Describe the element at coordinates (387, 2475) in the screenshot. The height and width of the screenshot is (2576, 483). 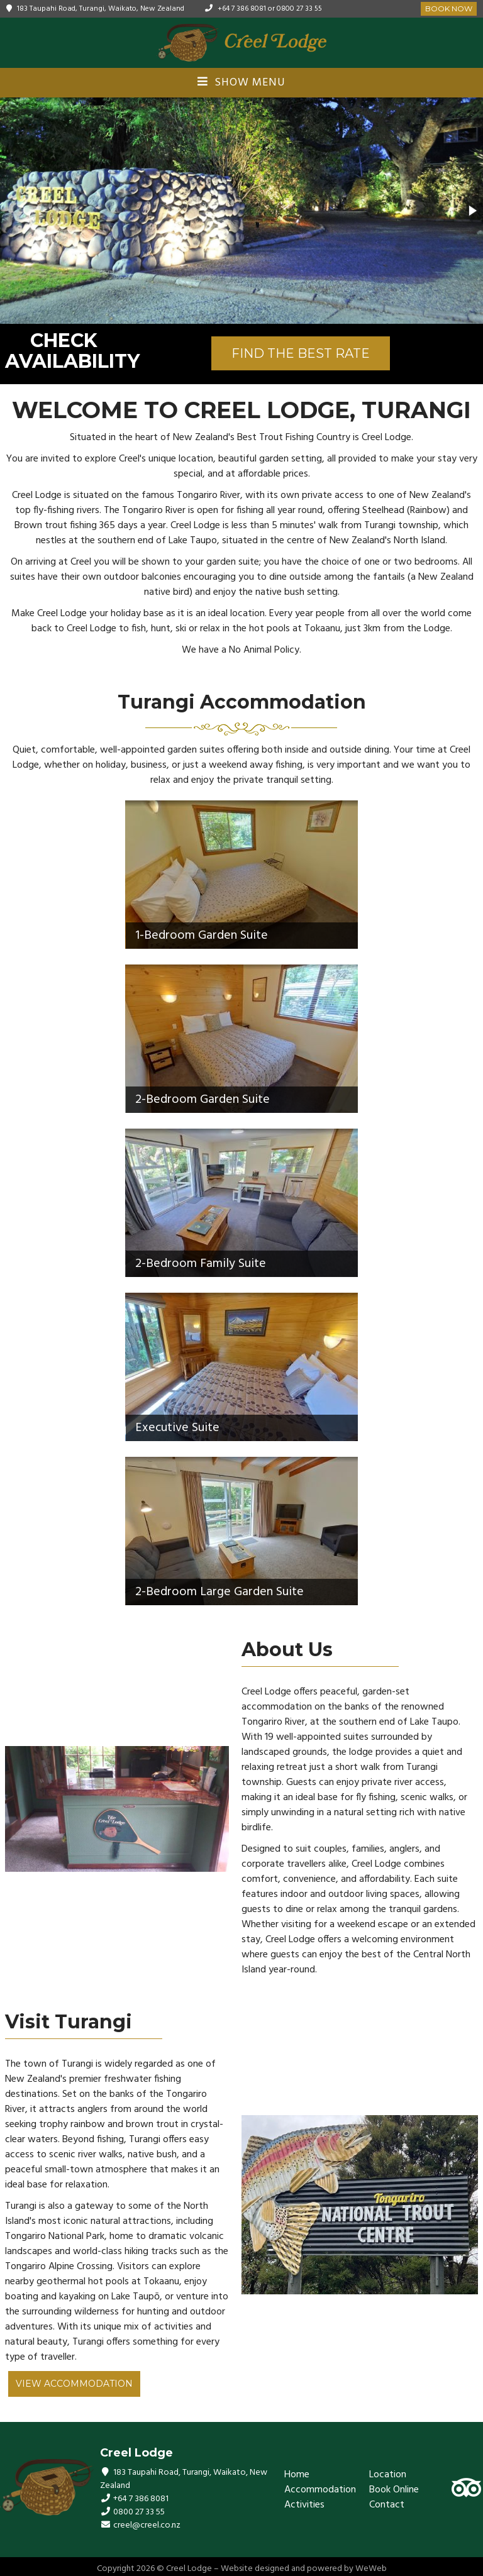
I see `Location` at that location.